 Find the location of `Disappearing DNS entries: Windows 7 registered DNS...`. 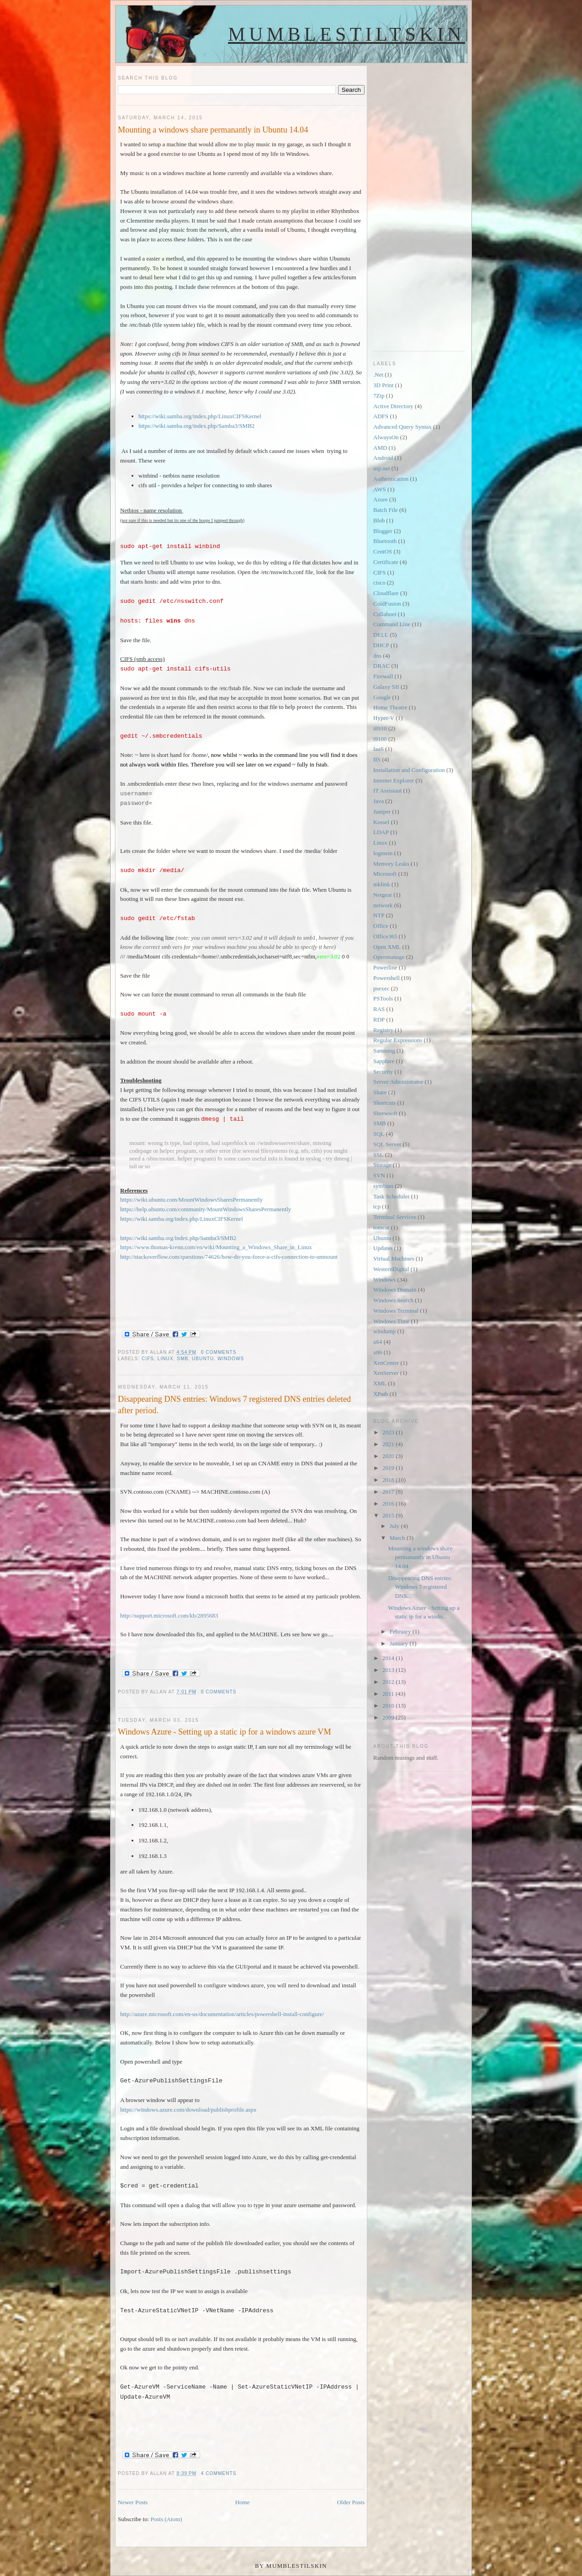

Disappearing DNS entries: Windows 7 registered DNS... is located at coordinates (420, 1587).